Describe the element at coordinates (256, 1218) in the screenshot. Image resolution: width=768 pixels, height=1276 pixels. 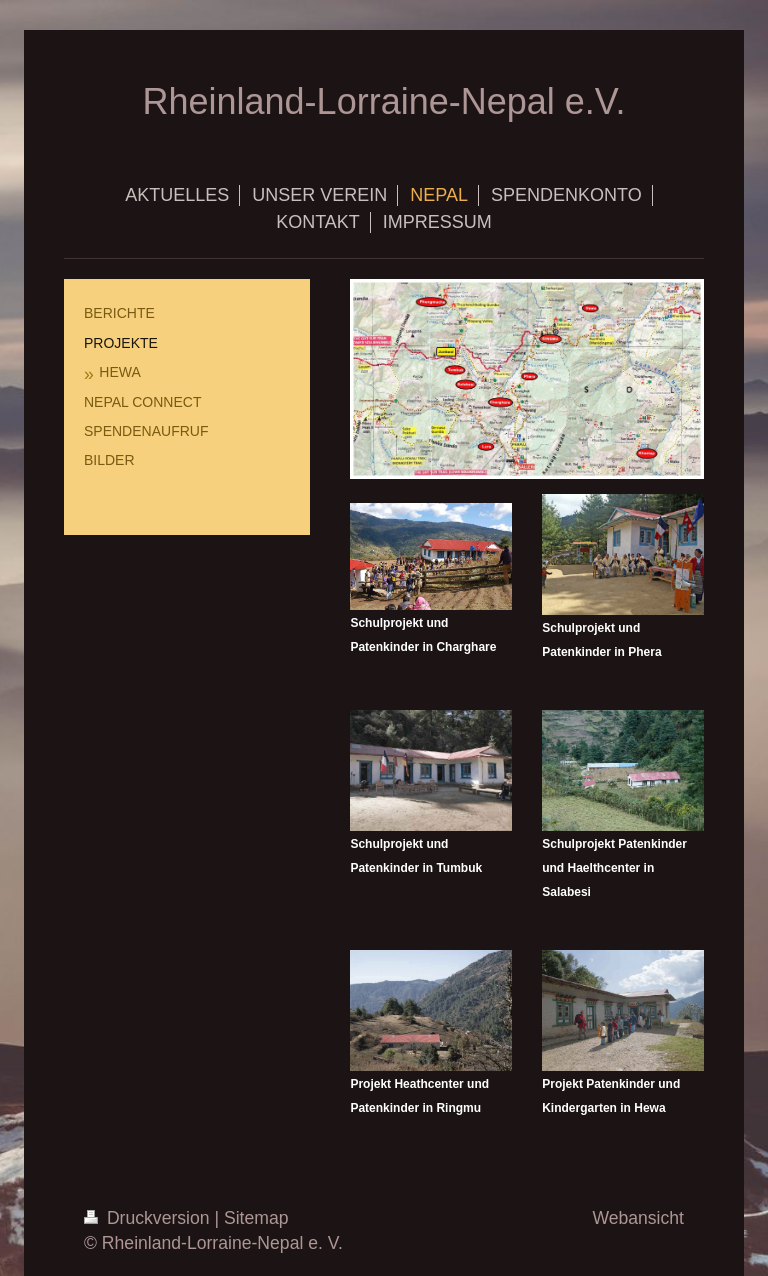
I see `Sitemap` at that location.